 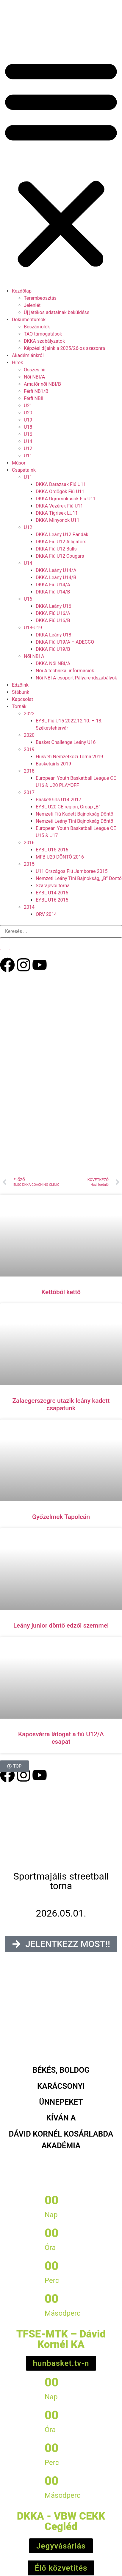 I want to click on EYBL U15 2016, so click(x=52, y=850).